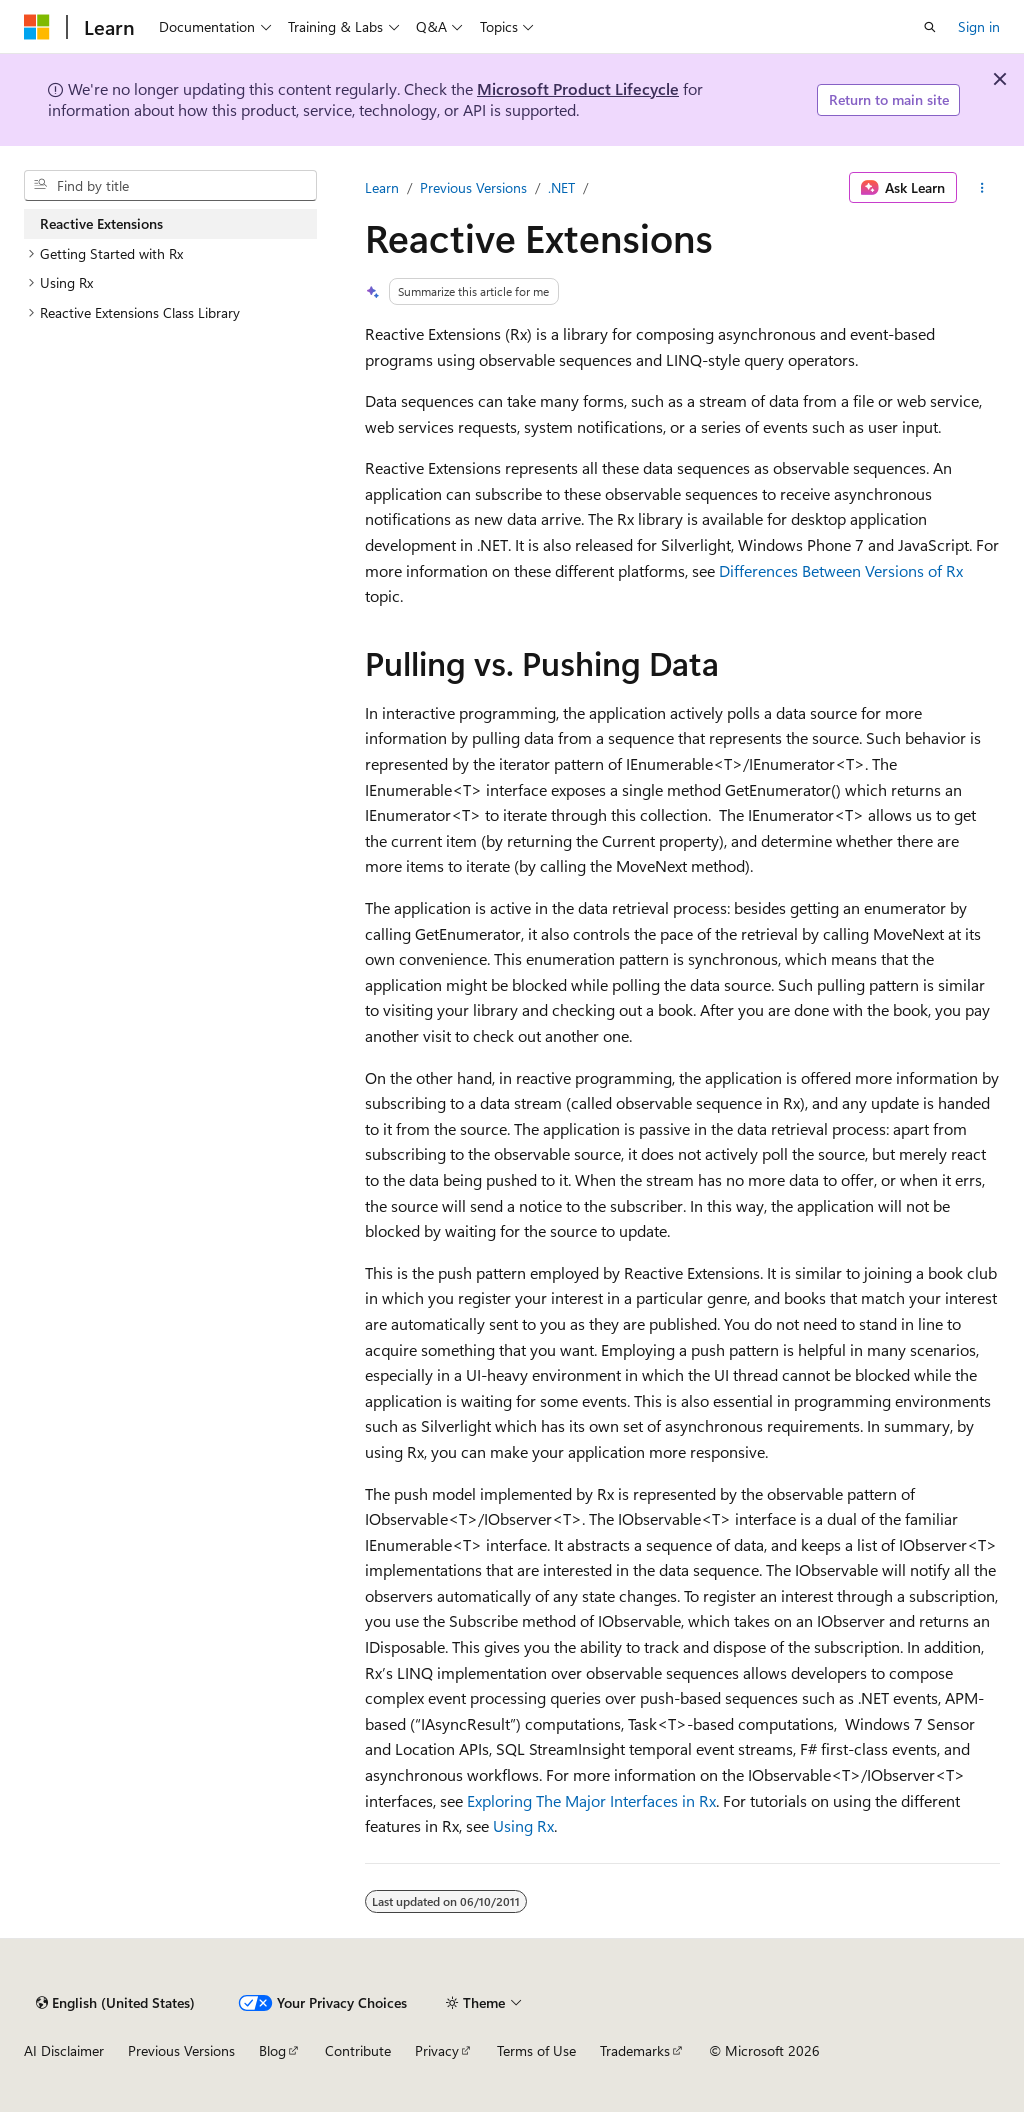  I want to click on Previous Versions, so click(473, 187).